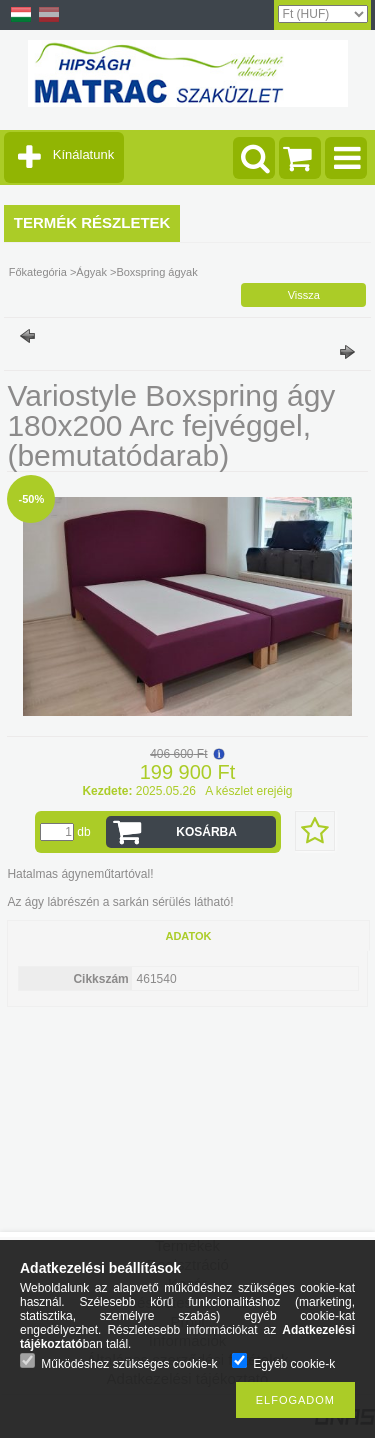 The width and height of the screenshot is (375, 1438). I want to click on Boxspring ágyak, so click(156, 272).